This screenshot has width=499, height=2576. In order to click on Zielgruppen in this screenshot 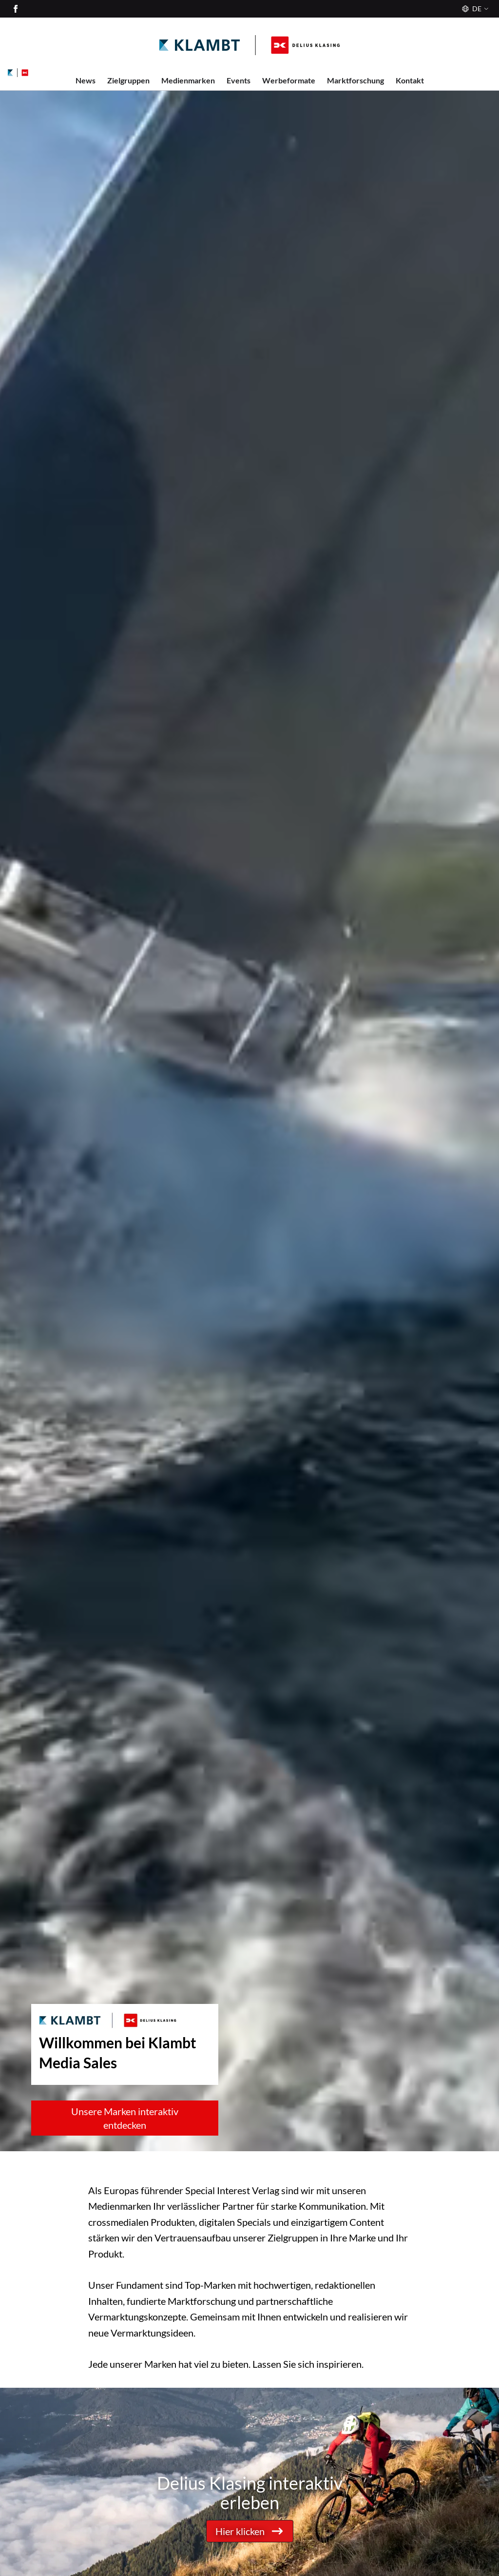, I will do `click(128, 80)`.